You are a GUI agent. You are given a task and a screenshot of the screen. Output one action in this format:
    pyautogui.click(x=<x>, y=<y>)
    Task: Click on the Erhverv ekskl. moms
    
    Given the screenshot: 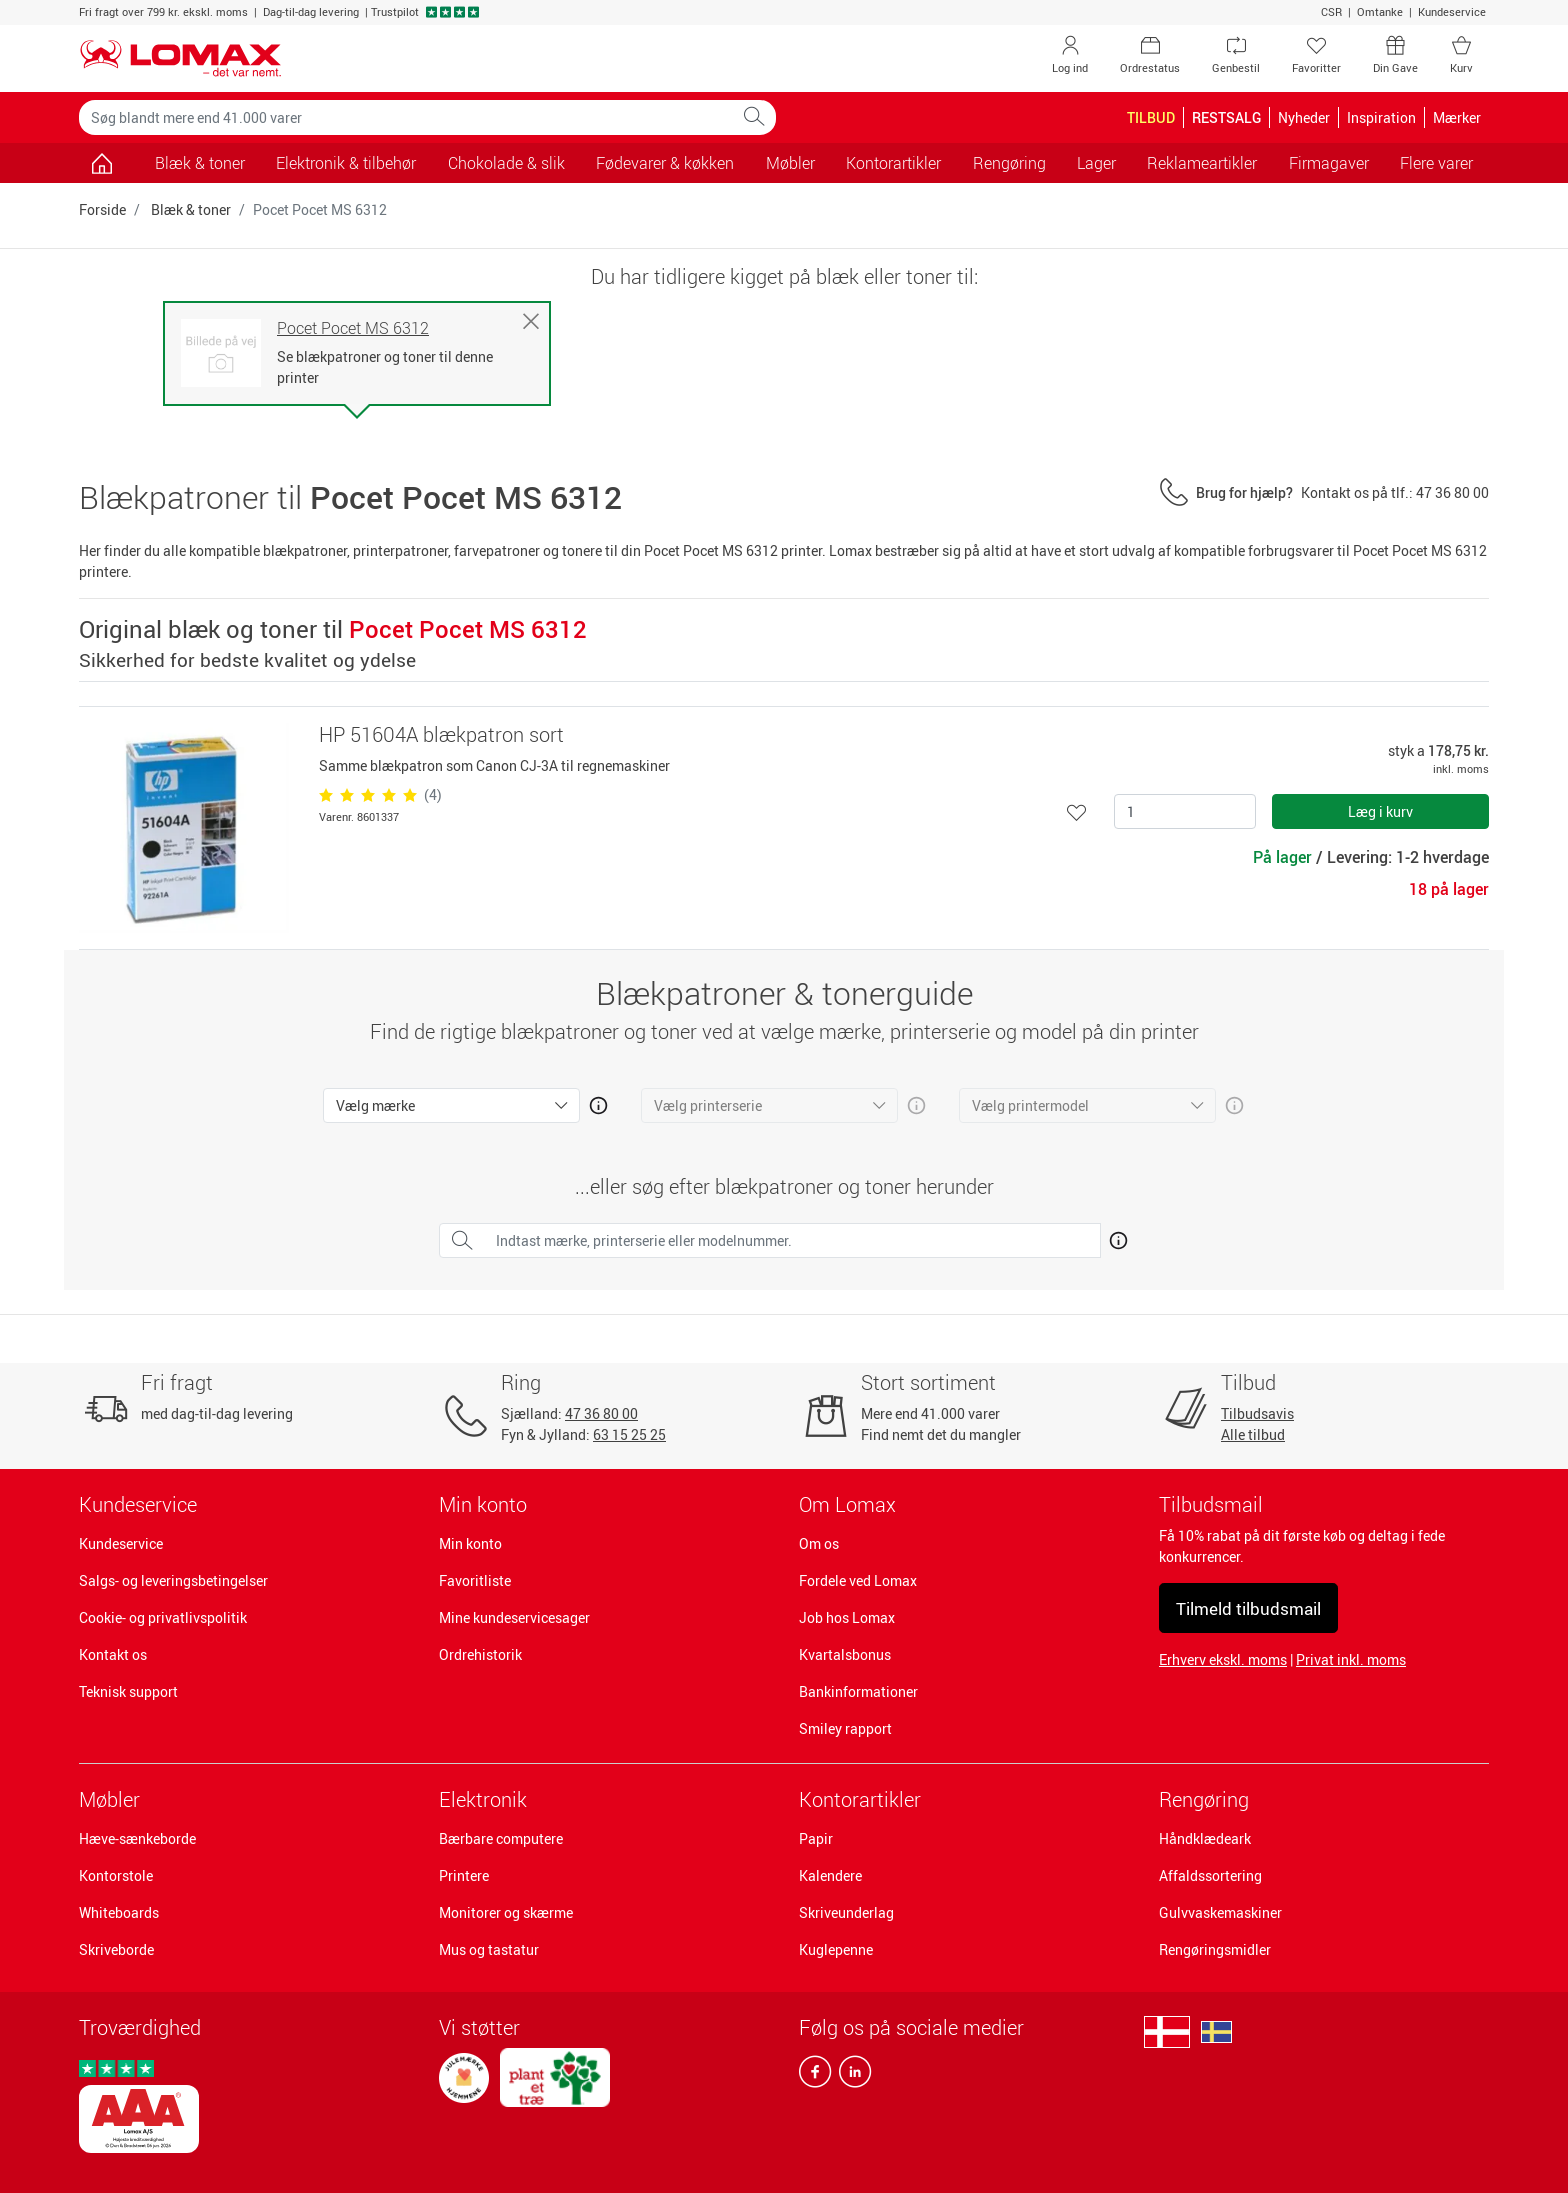 What is the action you would take?
    pyautogui.click(x=1223, y=1659)
    